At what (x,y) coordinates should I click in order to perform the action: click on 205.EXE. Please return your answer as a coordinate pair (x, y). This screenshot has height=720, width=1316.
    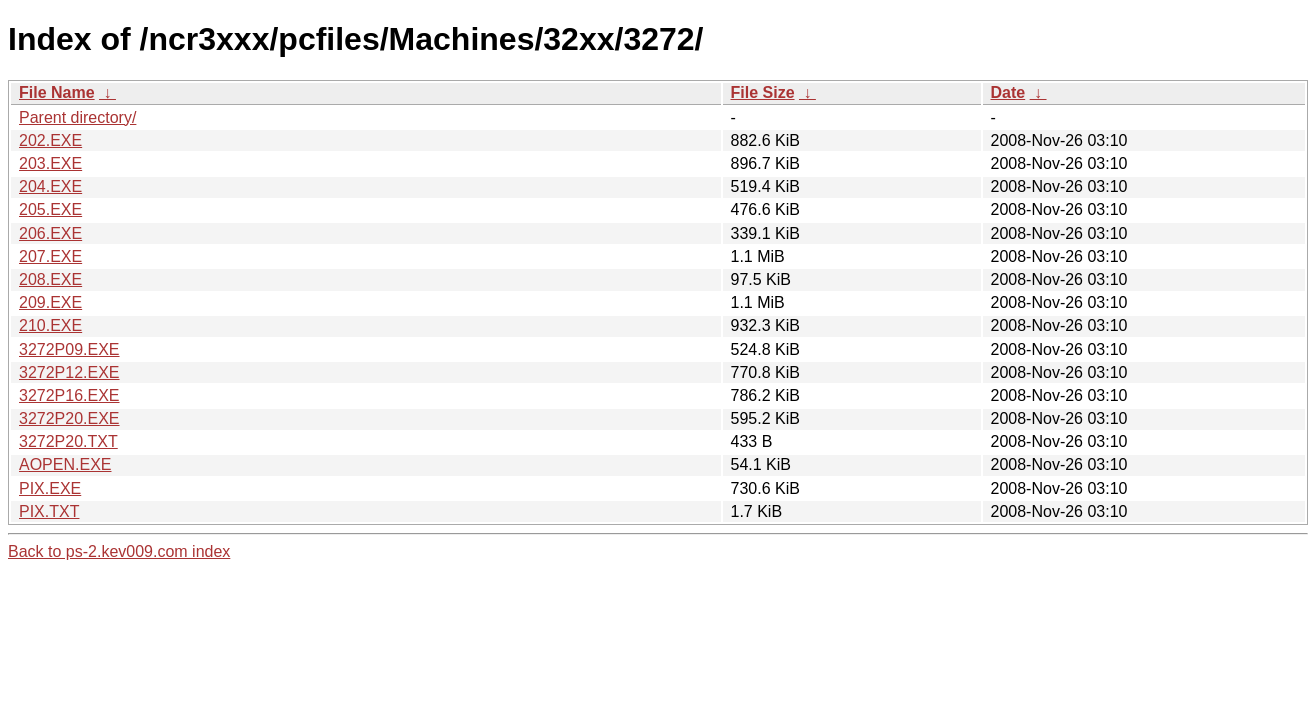
    Looking at the image, I should click on (50, 209).